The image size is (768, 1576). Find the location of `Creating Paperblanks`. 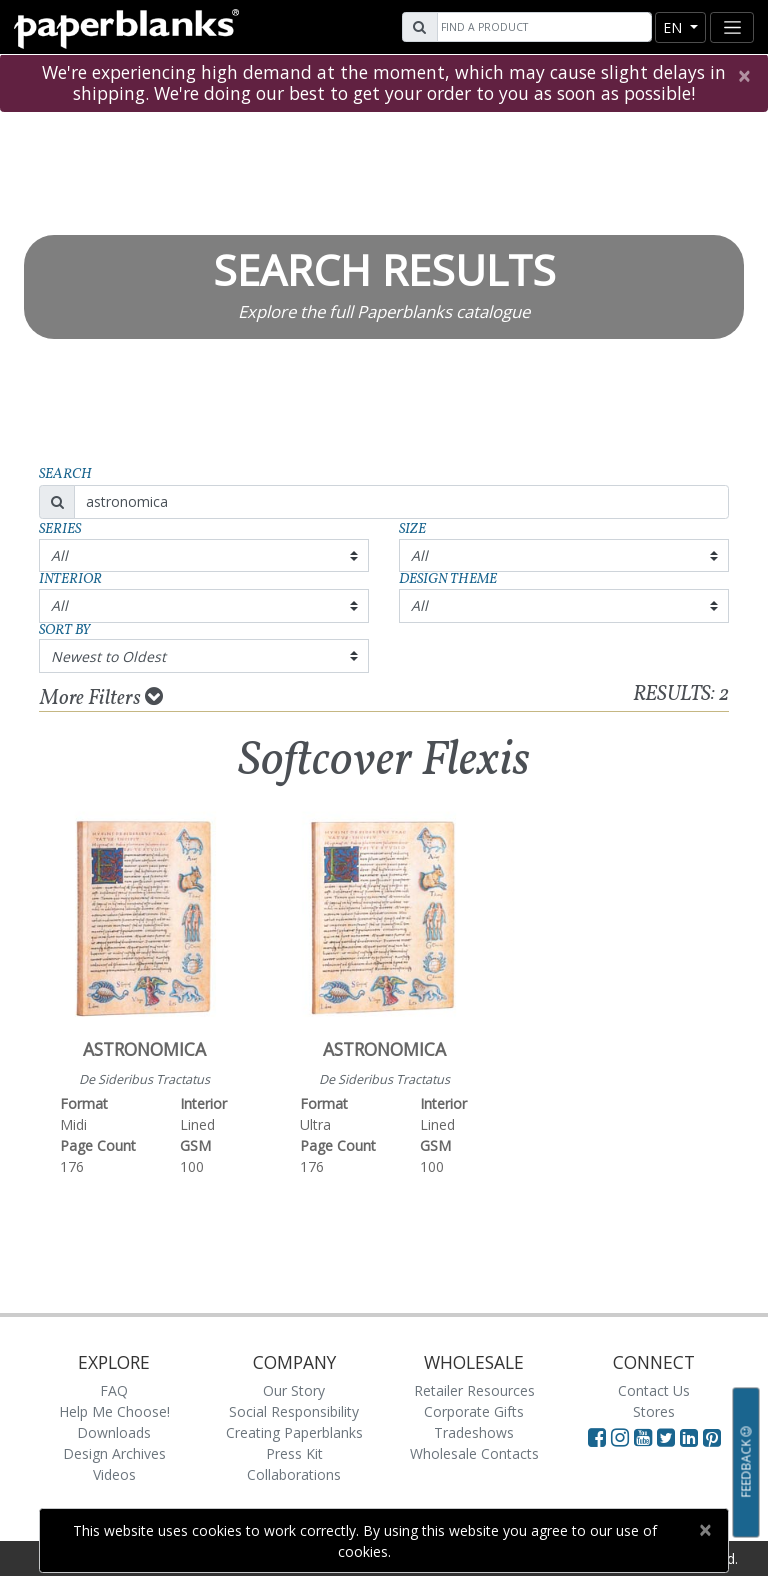

Creating Paperblanks is located at coordinates (294, 1432).